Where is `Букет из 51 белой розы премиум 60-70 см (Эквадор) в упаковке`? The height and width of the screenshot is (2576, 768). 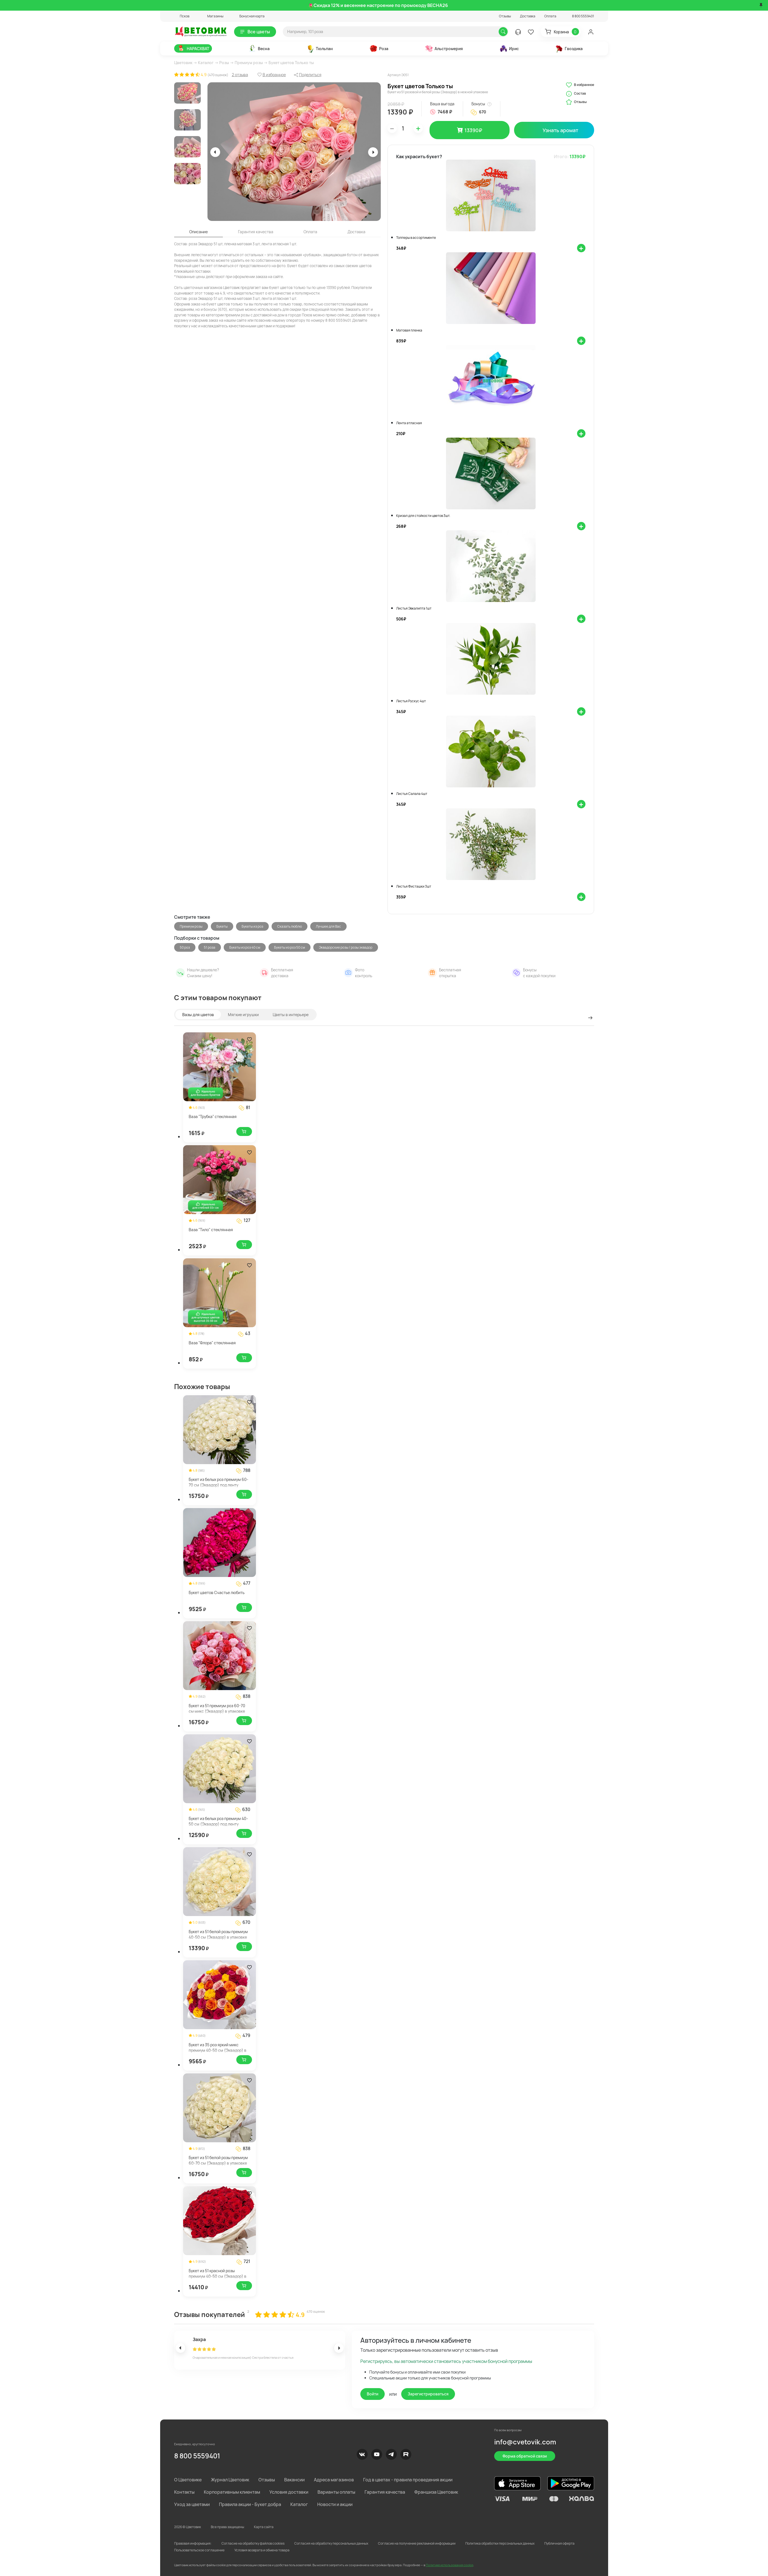
Букет из 51 белой розы премиум 60-70 см (Эквадор) в упаковке is located at coordinates (218, 2160).